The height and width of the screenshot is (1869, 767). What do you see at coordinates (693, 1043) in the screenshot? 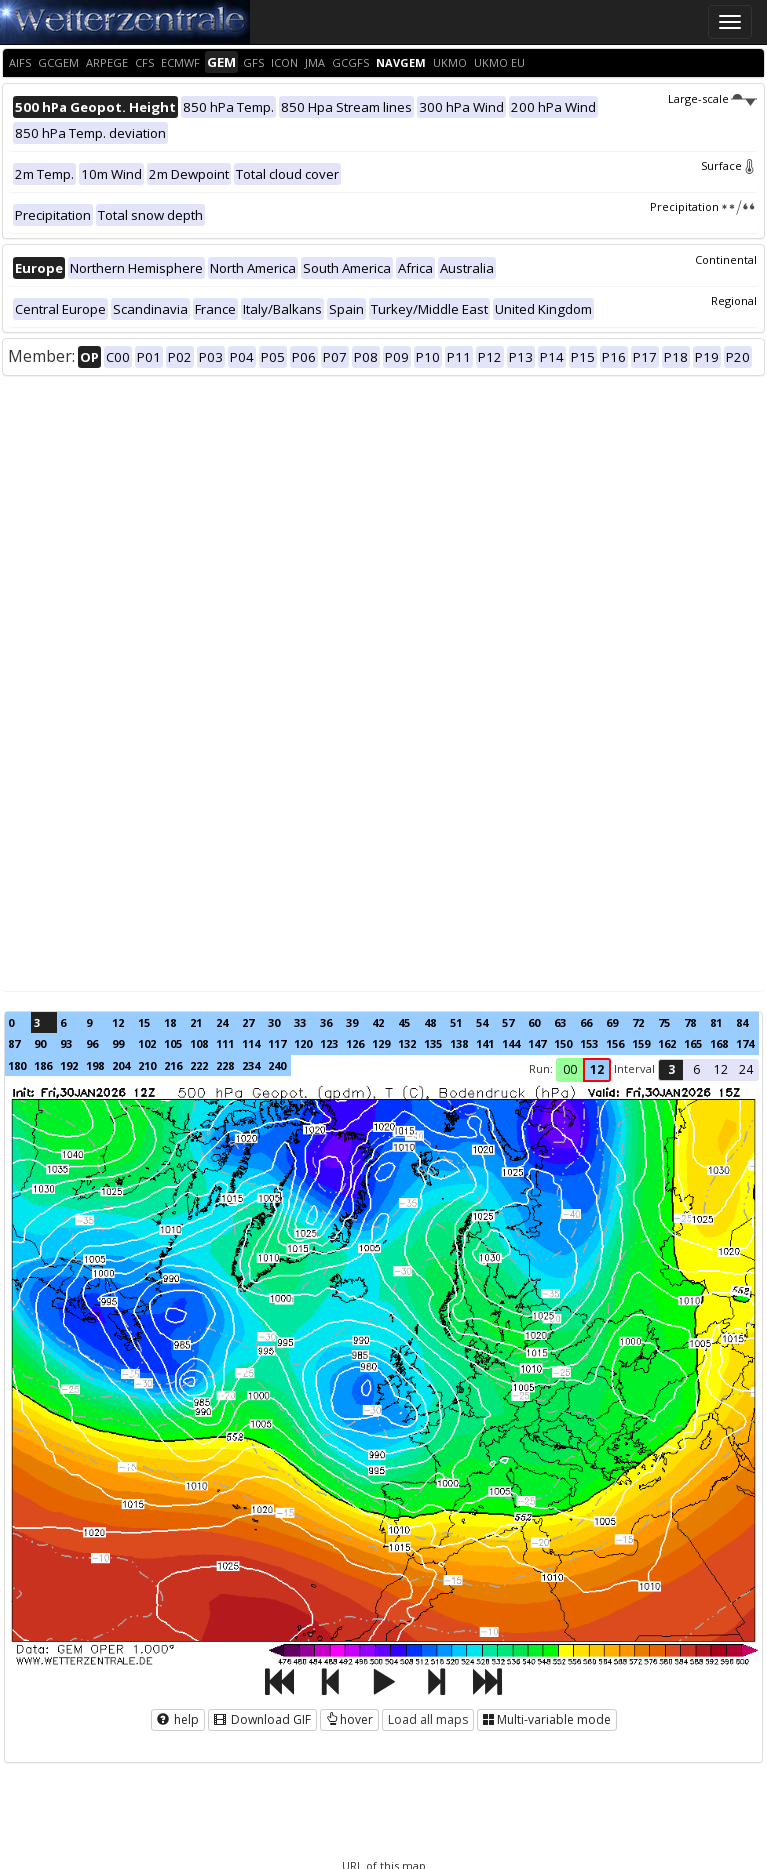
I see `165` at bounding box center [693, 1043].